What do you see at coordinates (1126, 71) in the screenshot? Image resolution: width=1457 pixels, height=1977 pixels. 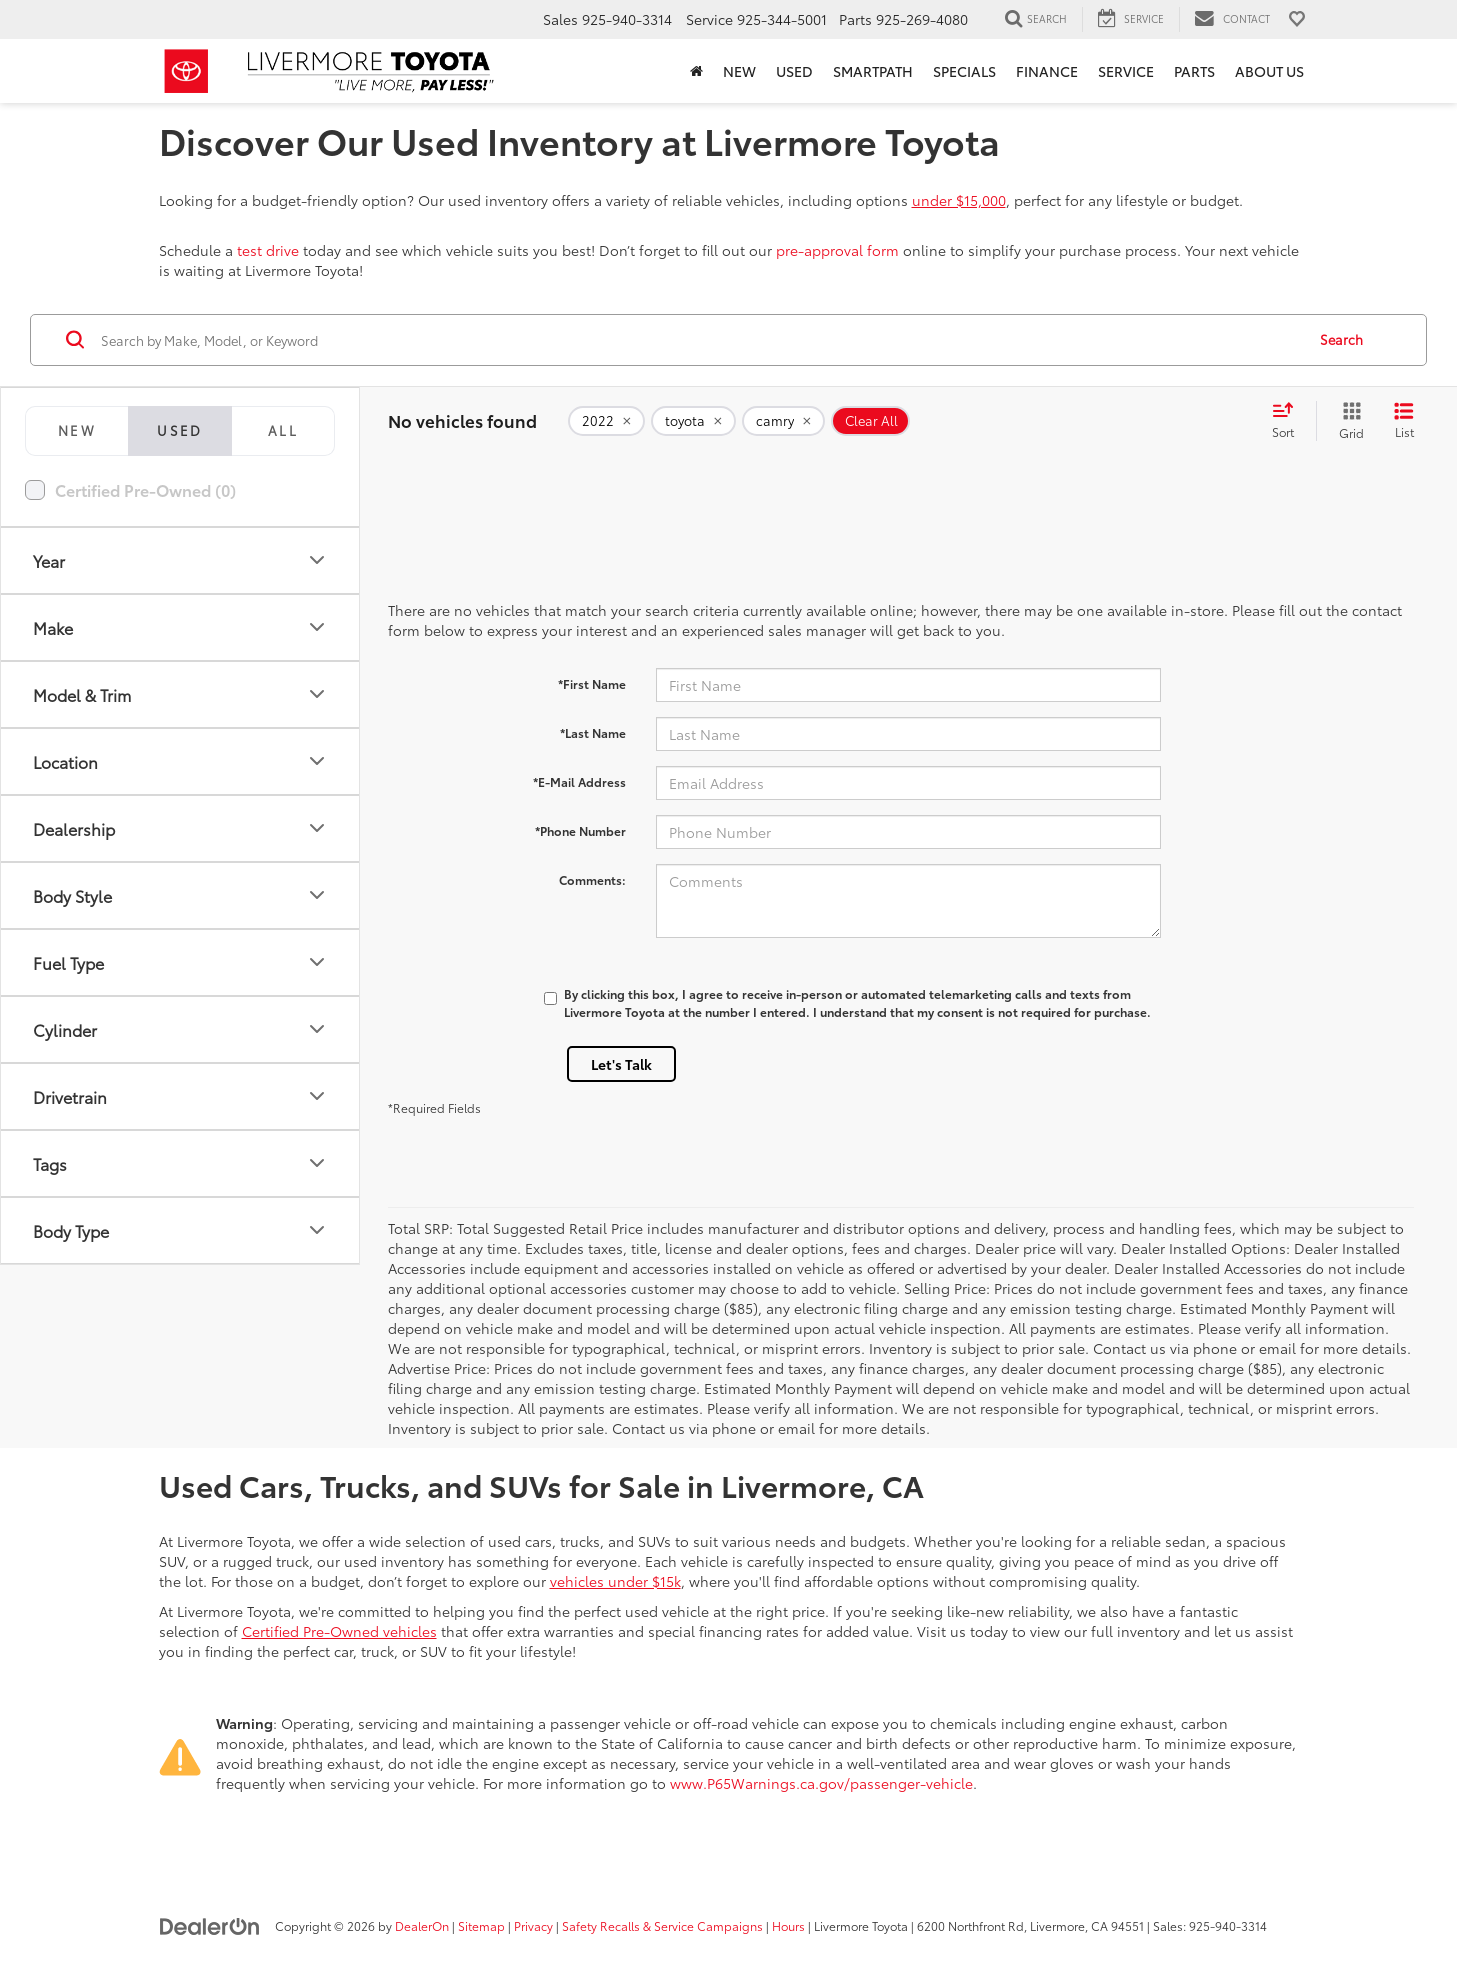 I see `Service [button]` at bounding box center [1126, 71].